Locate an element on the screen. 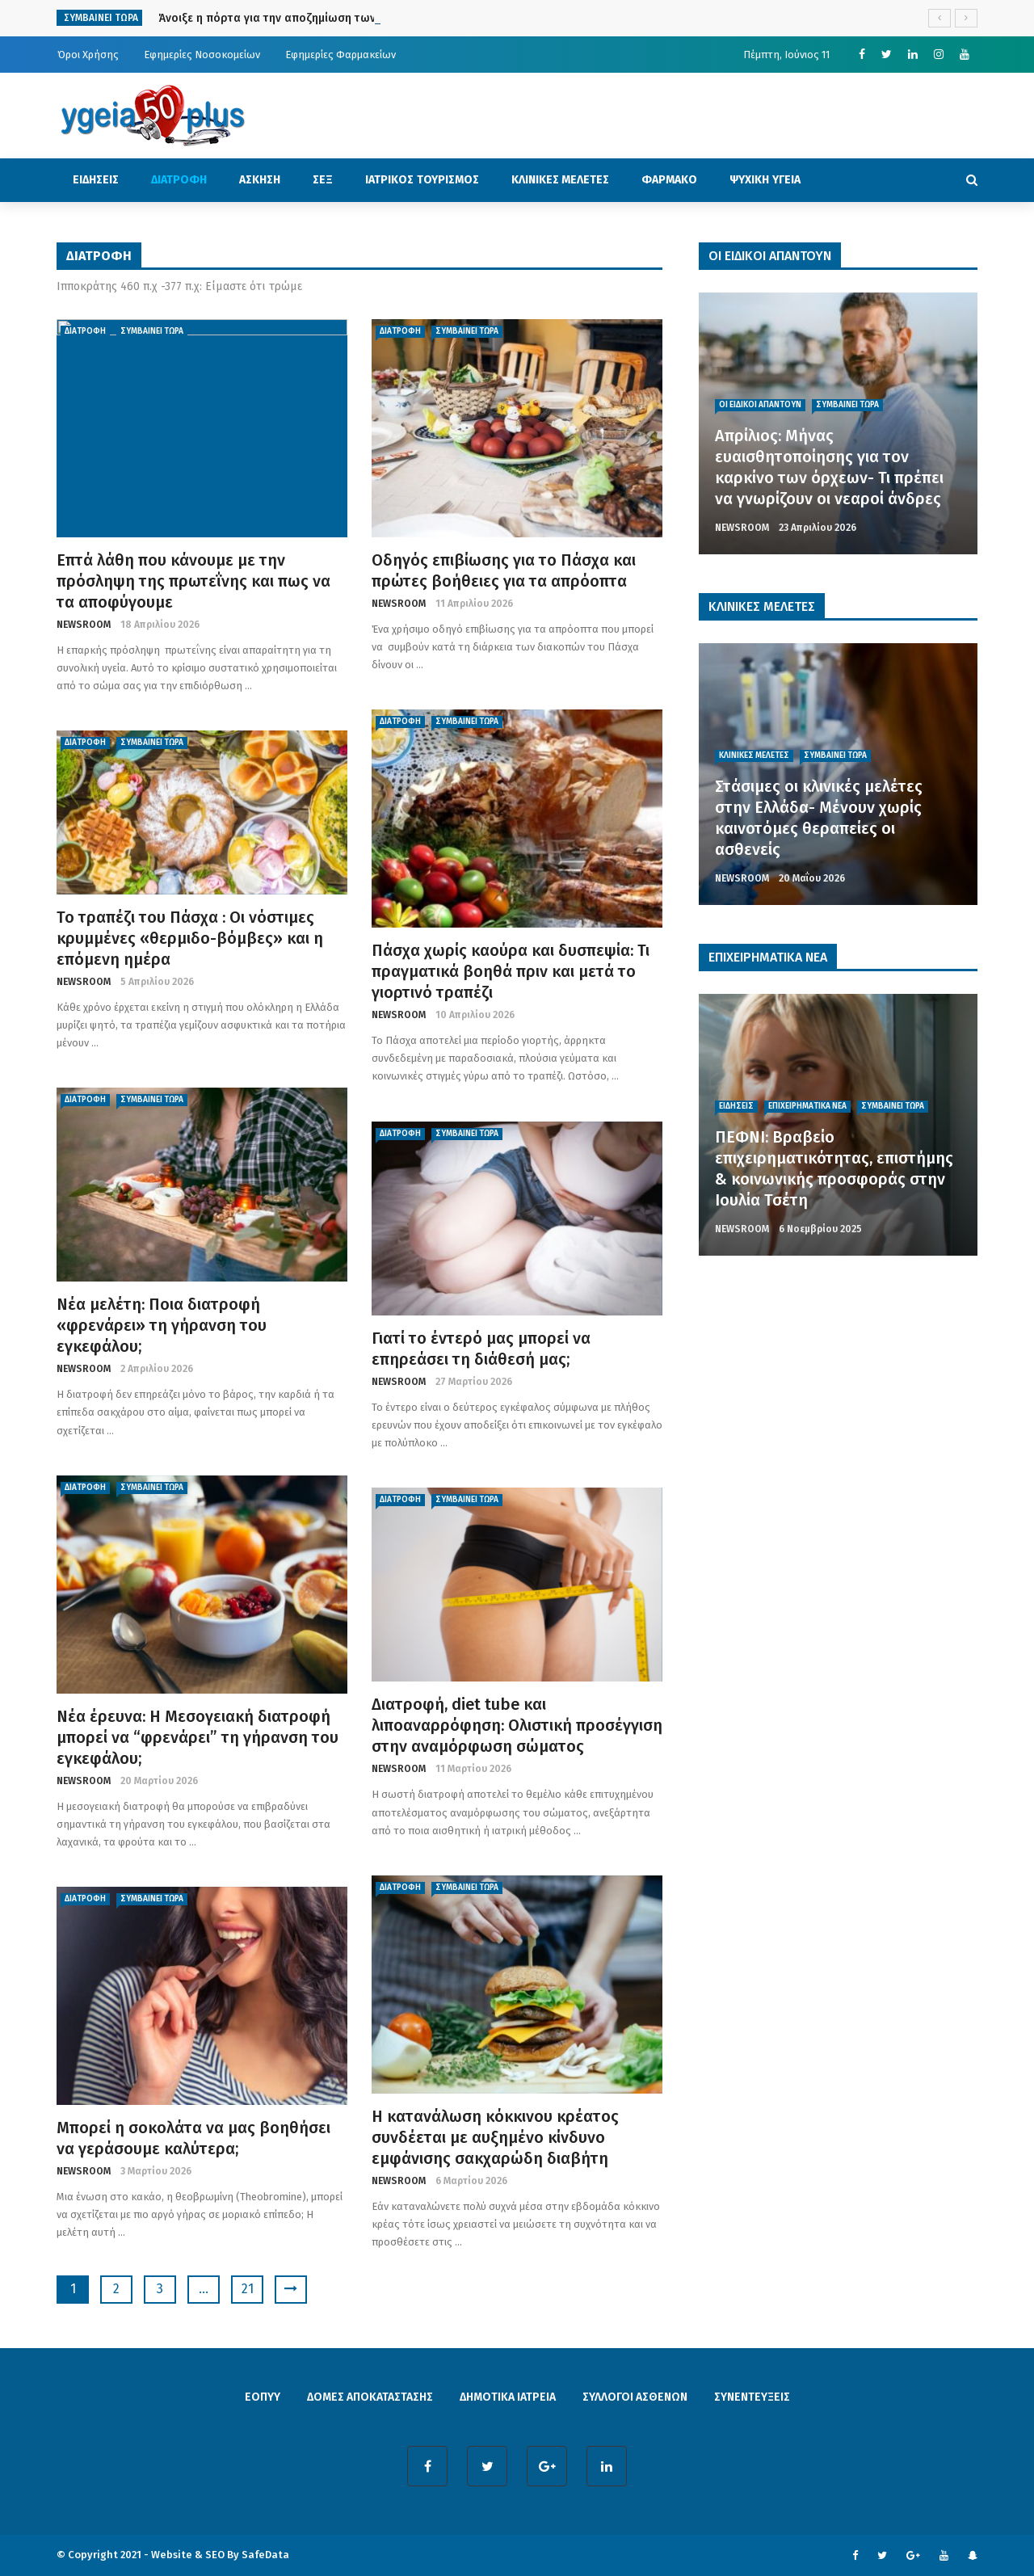 This screenshot has width=1034, height=2576. Εφημερίες Νοσοκομείων is located at coordinates (202, 54).